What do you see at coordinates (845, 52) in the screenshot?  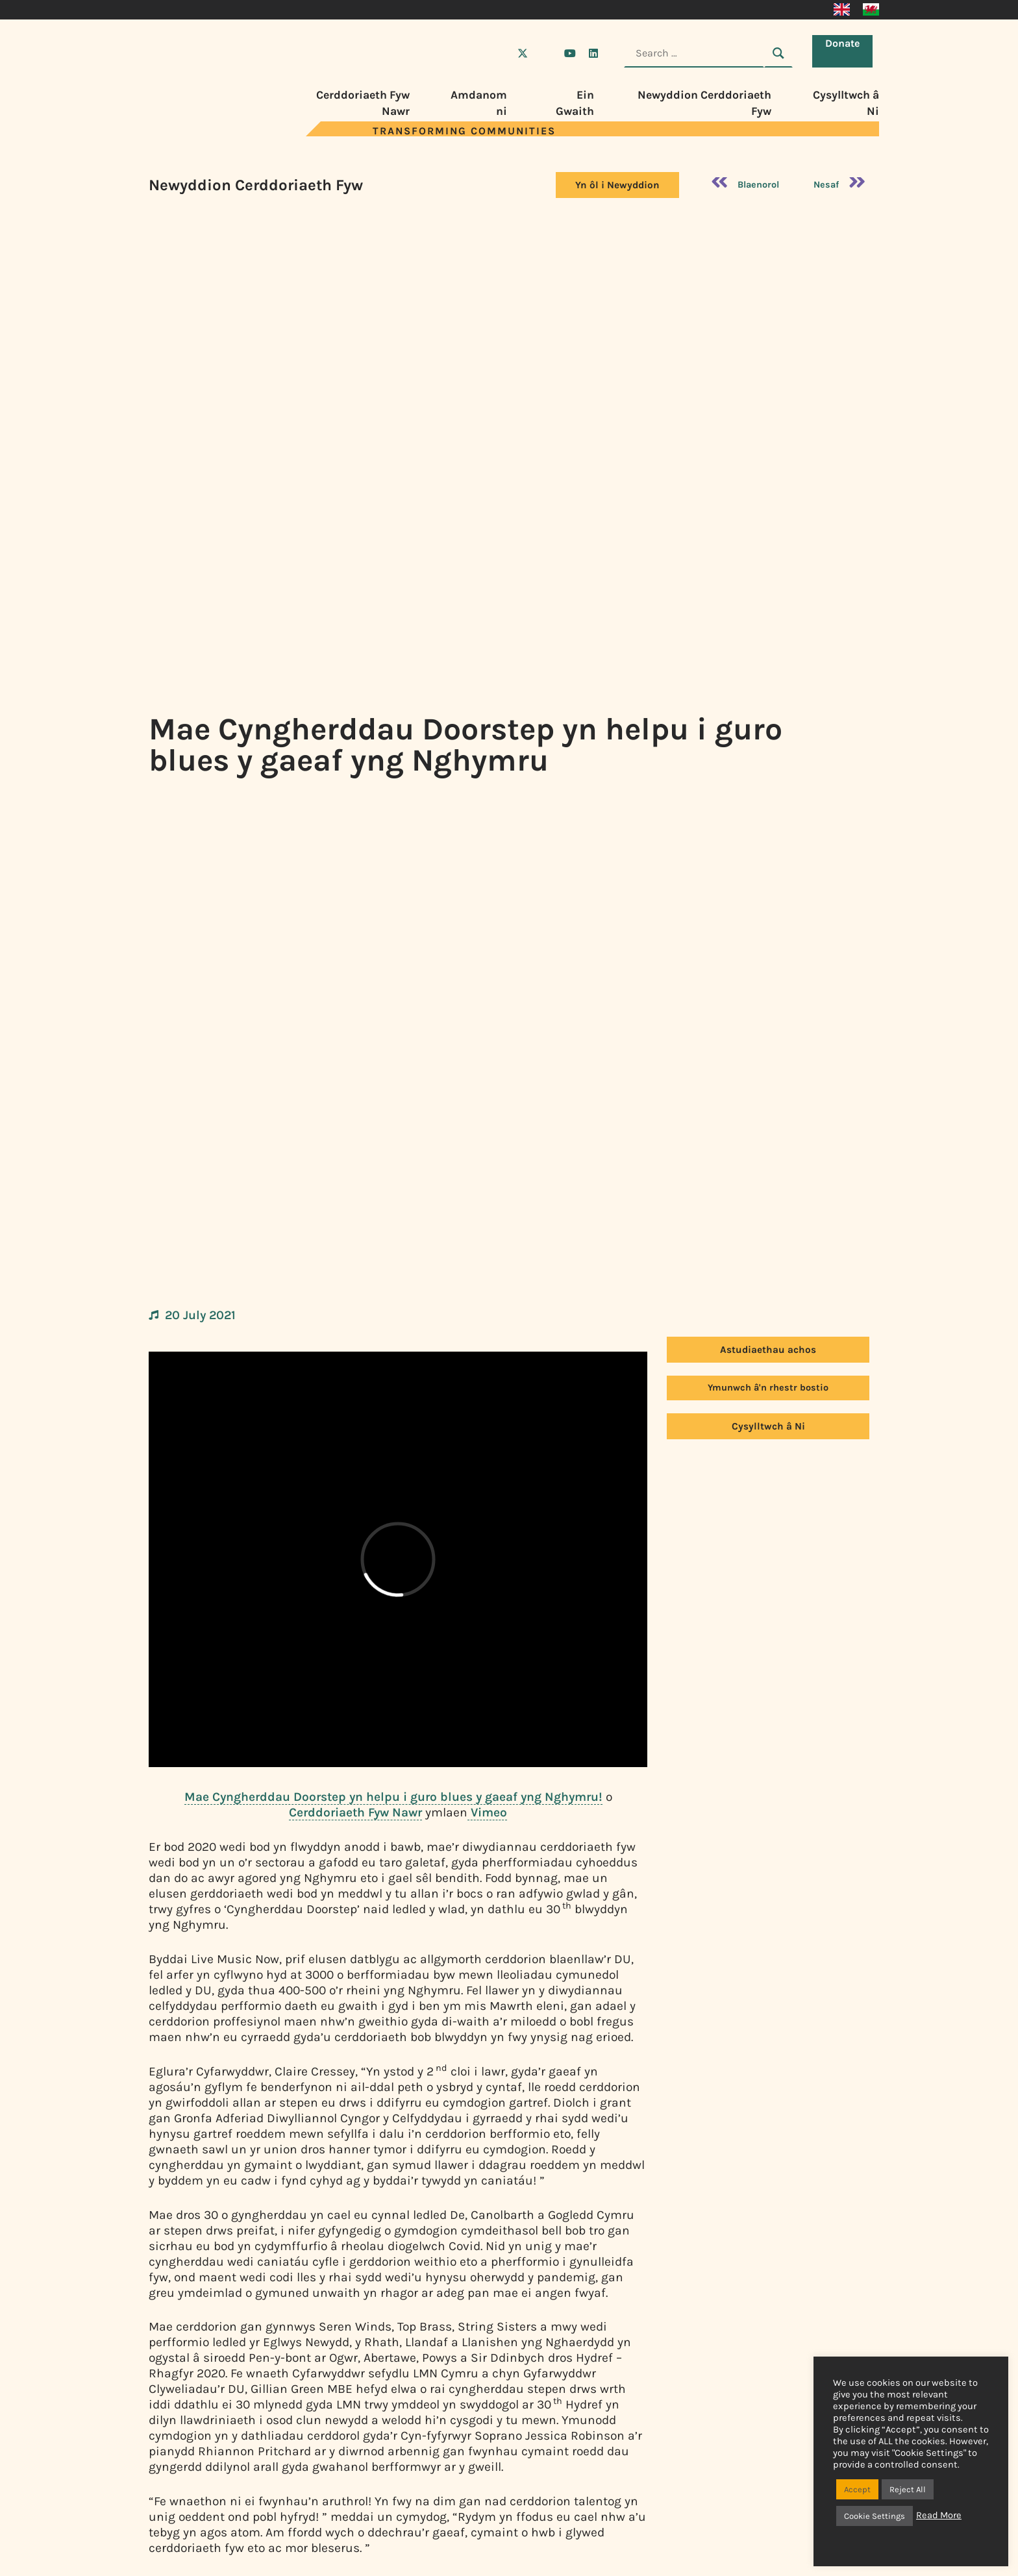 I see `Donate` at bounding box center [845, 52].